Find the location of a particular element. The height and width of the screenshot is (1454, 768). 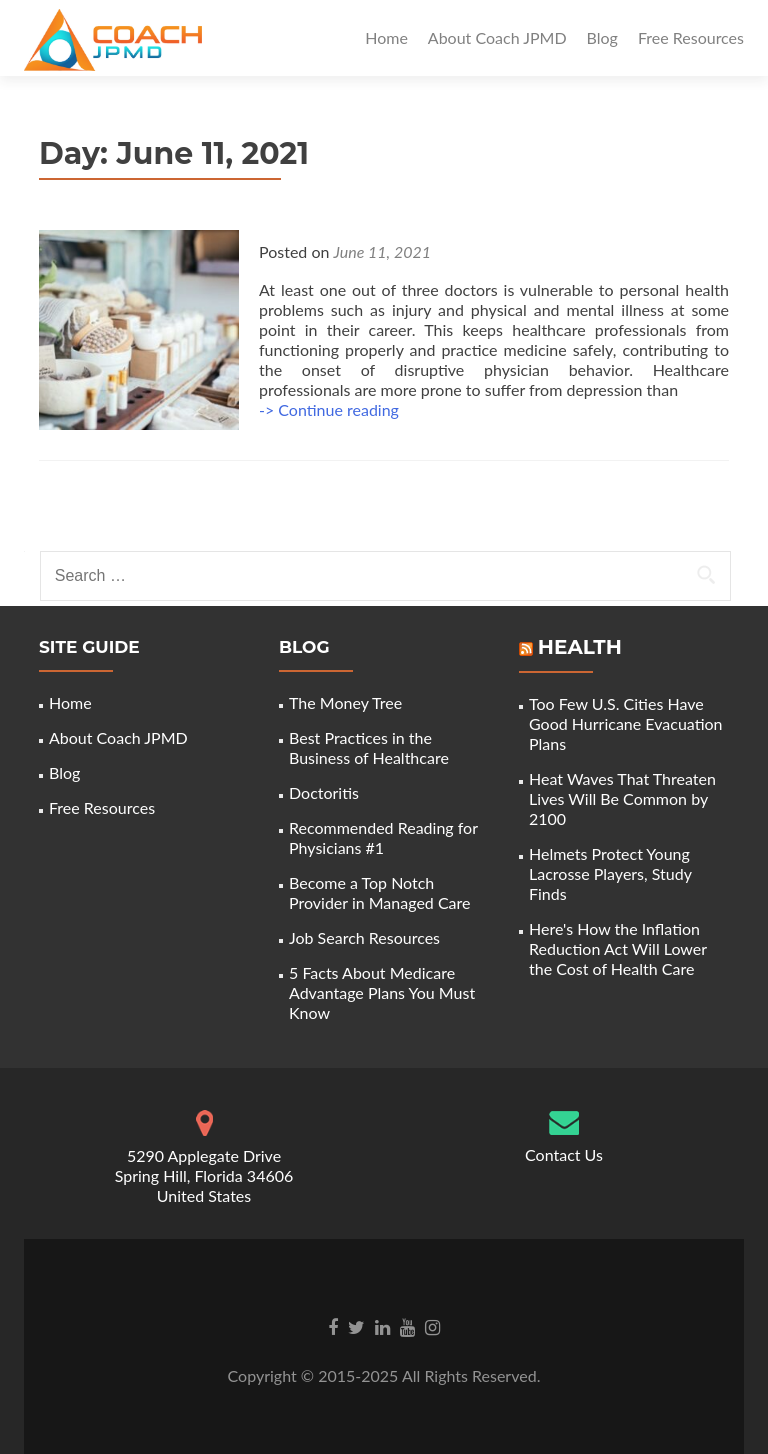

The Money Tree is located at coordinates (345, 702).